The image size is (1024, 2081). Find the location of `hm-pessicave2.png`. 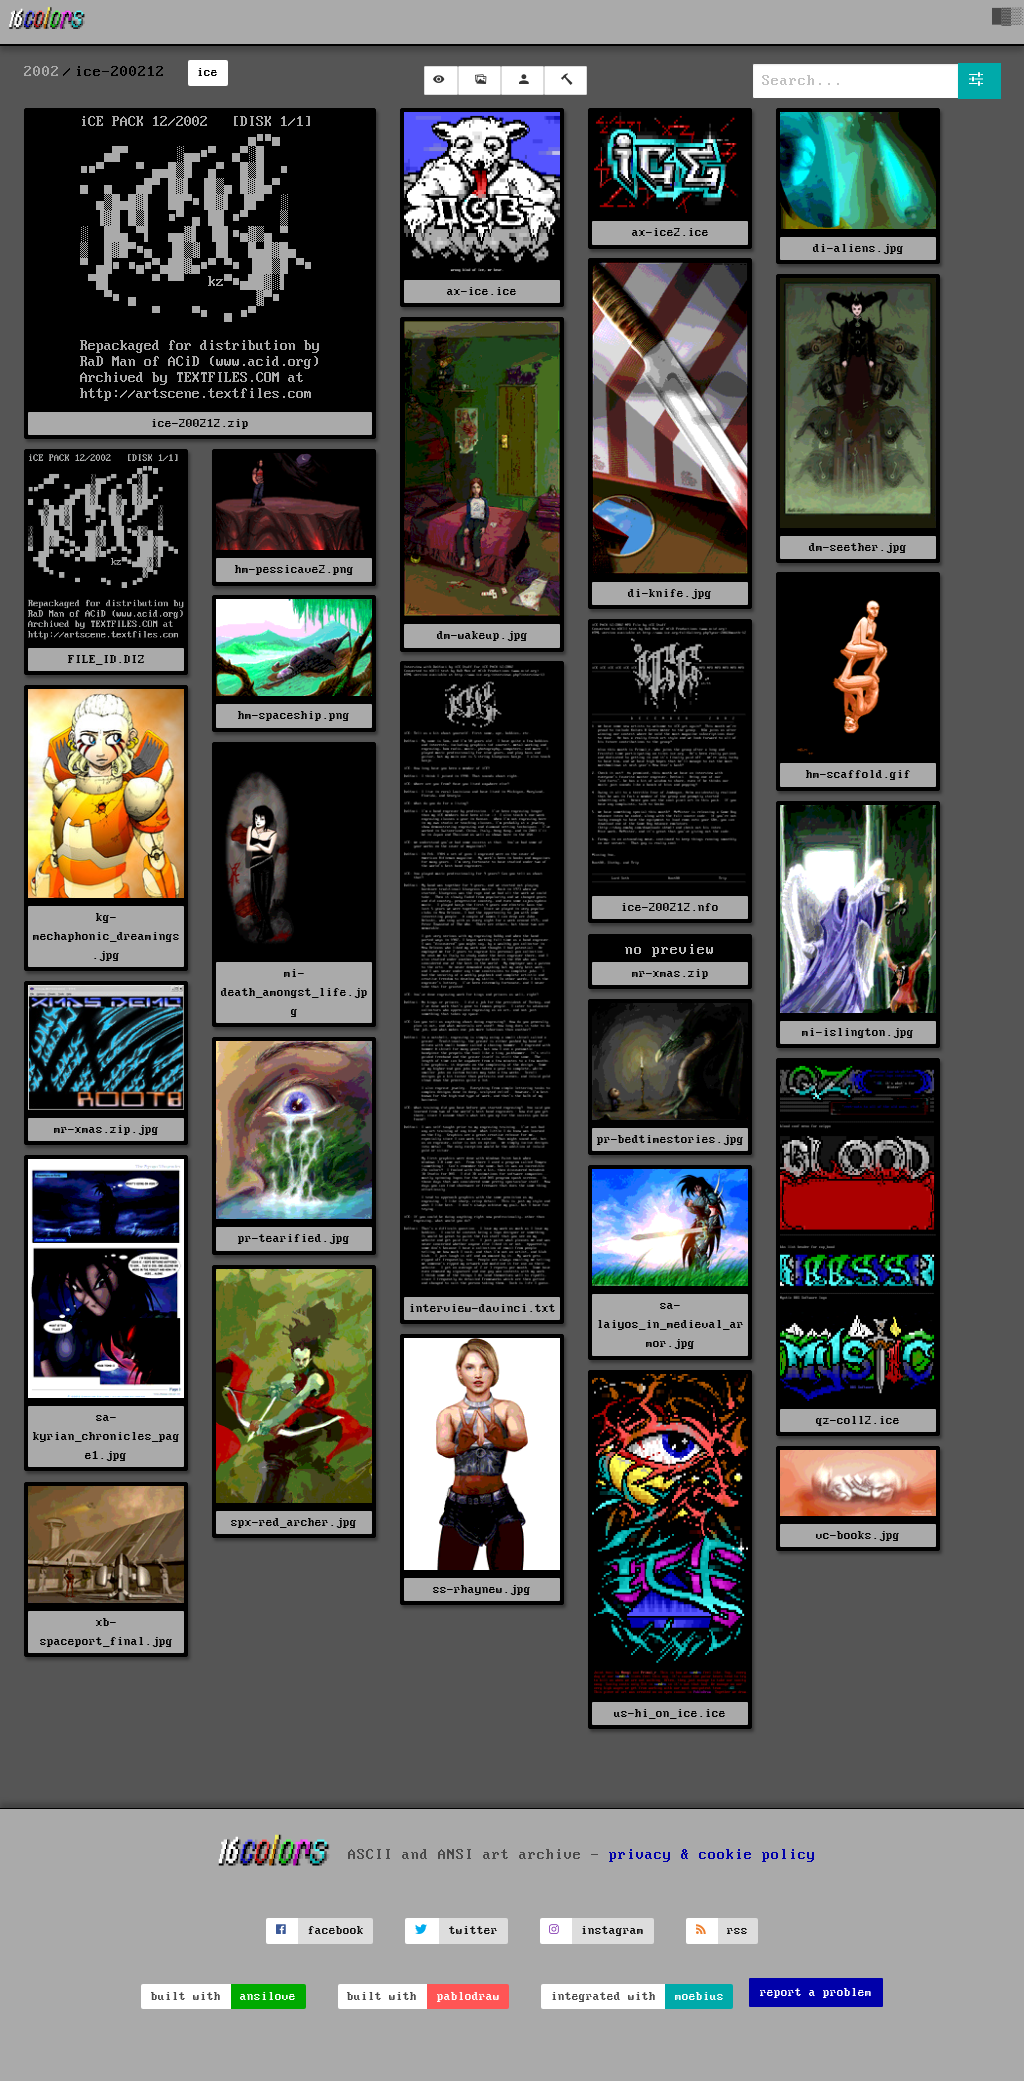

hm-pessicave2.png is located at coordinates (294, 569).